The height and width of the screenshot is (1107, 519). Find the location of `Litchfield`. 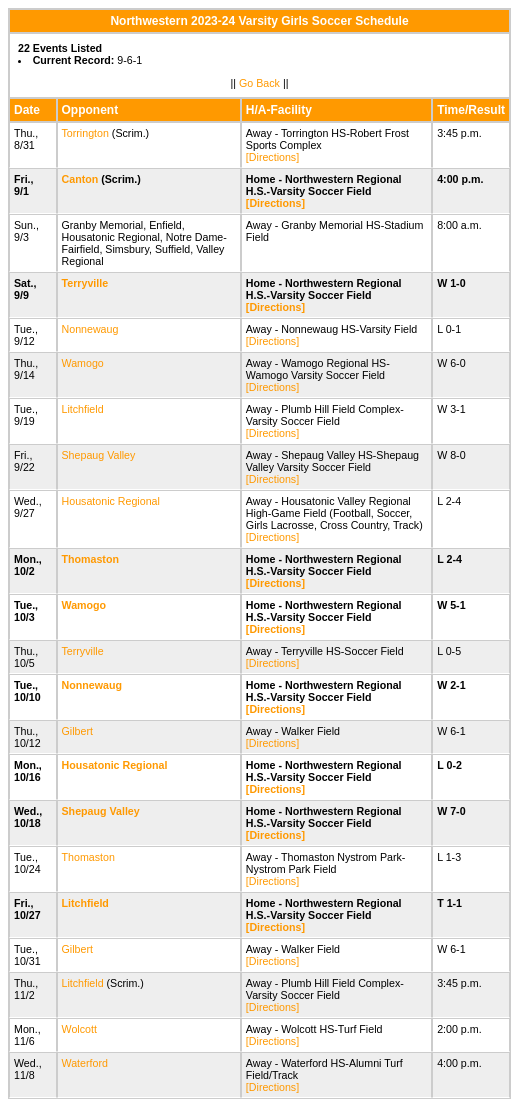

Litchfield is located at coordinates (83, 409).